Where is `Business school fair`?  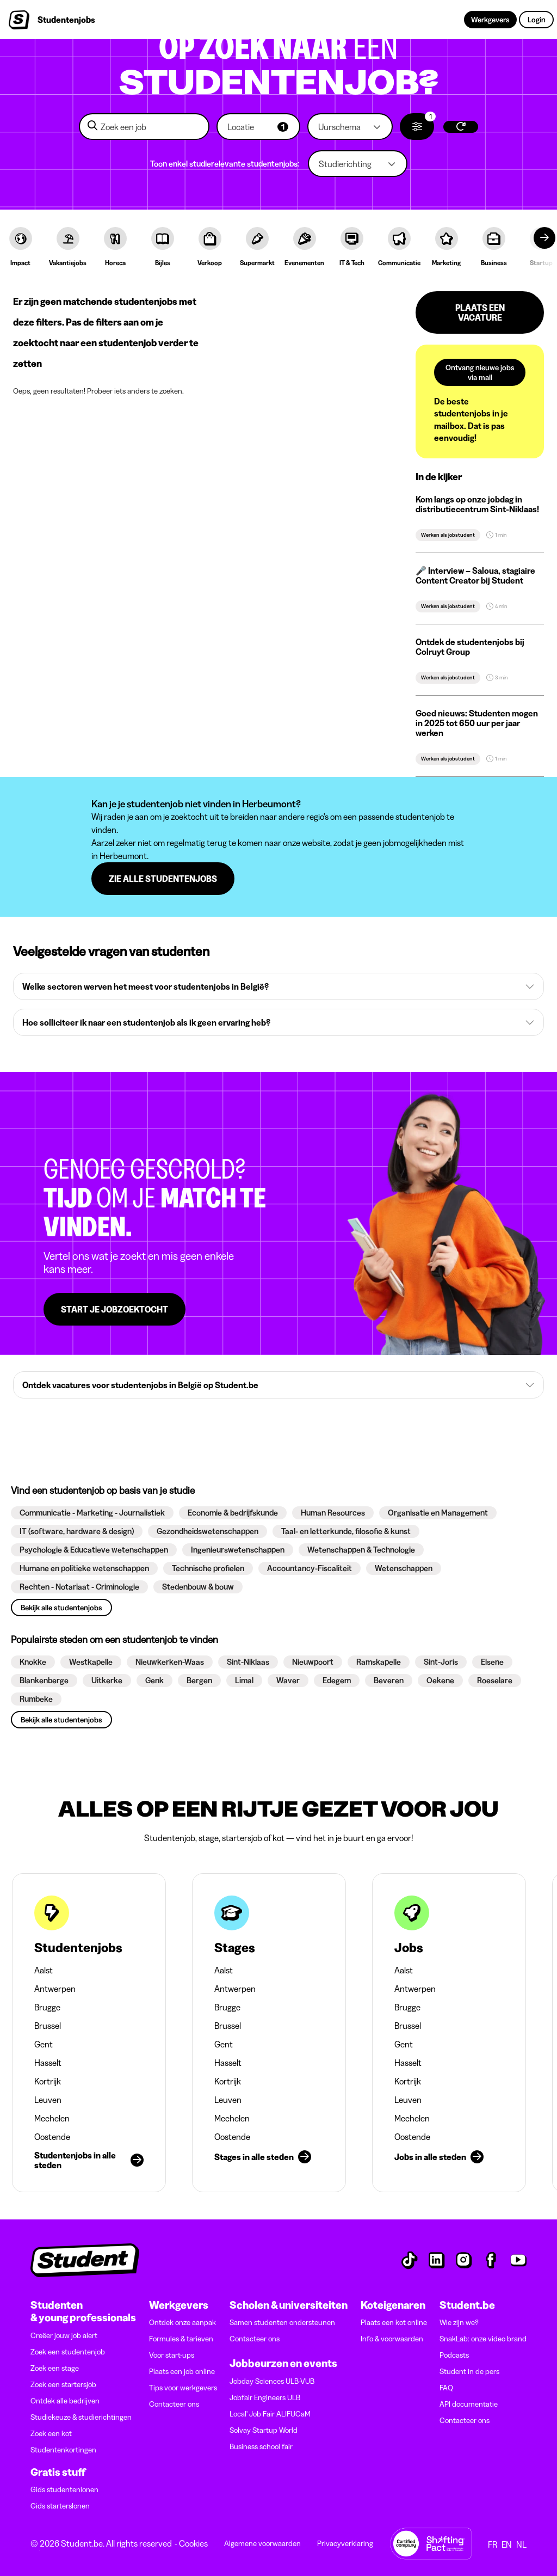 Business school fair is located at coordinates (261, 2446).